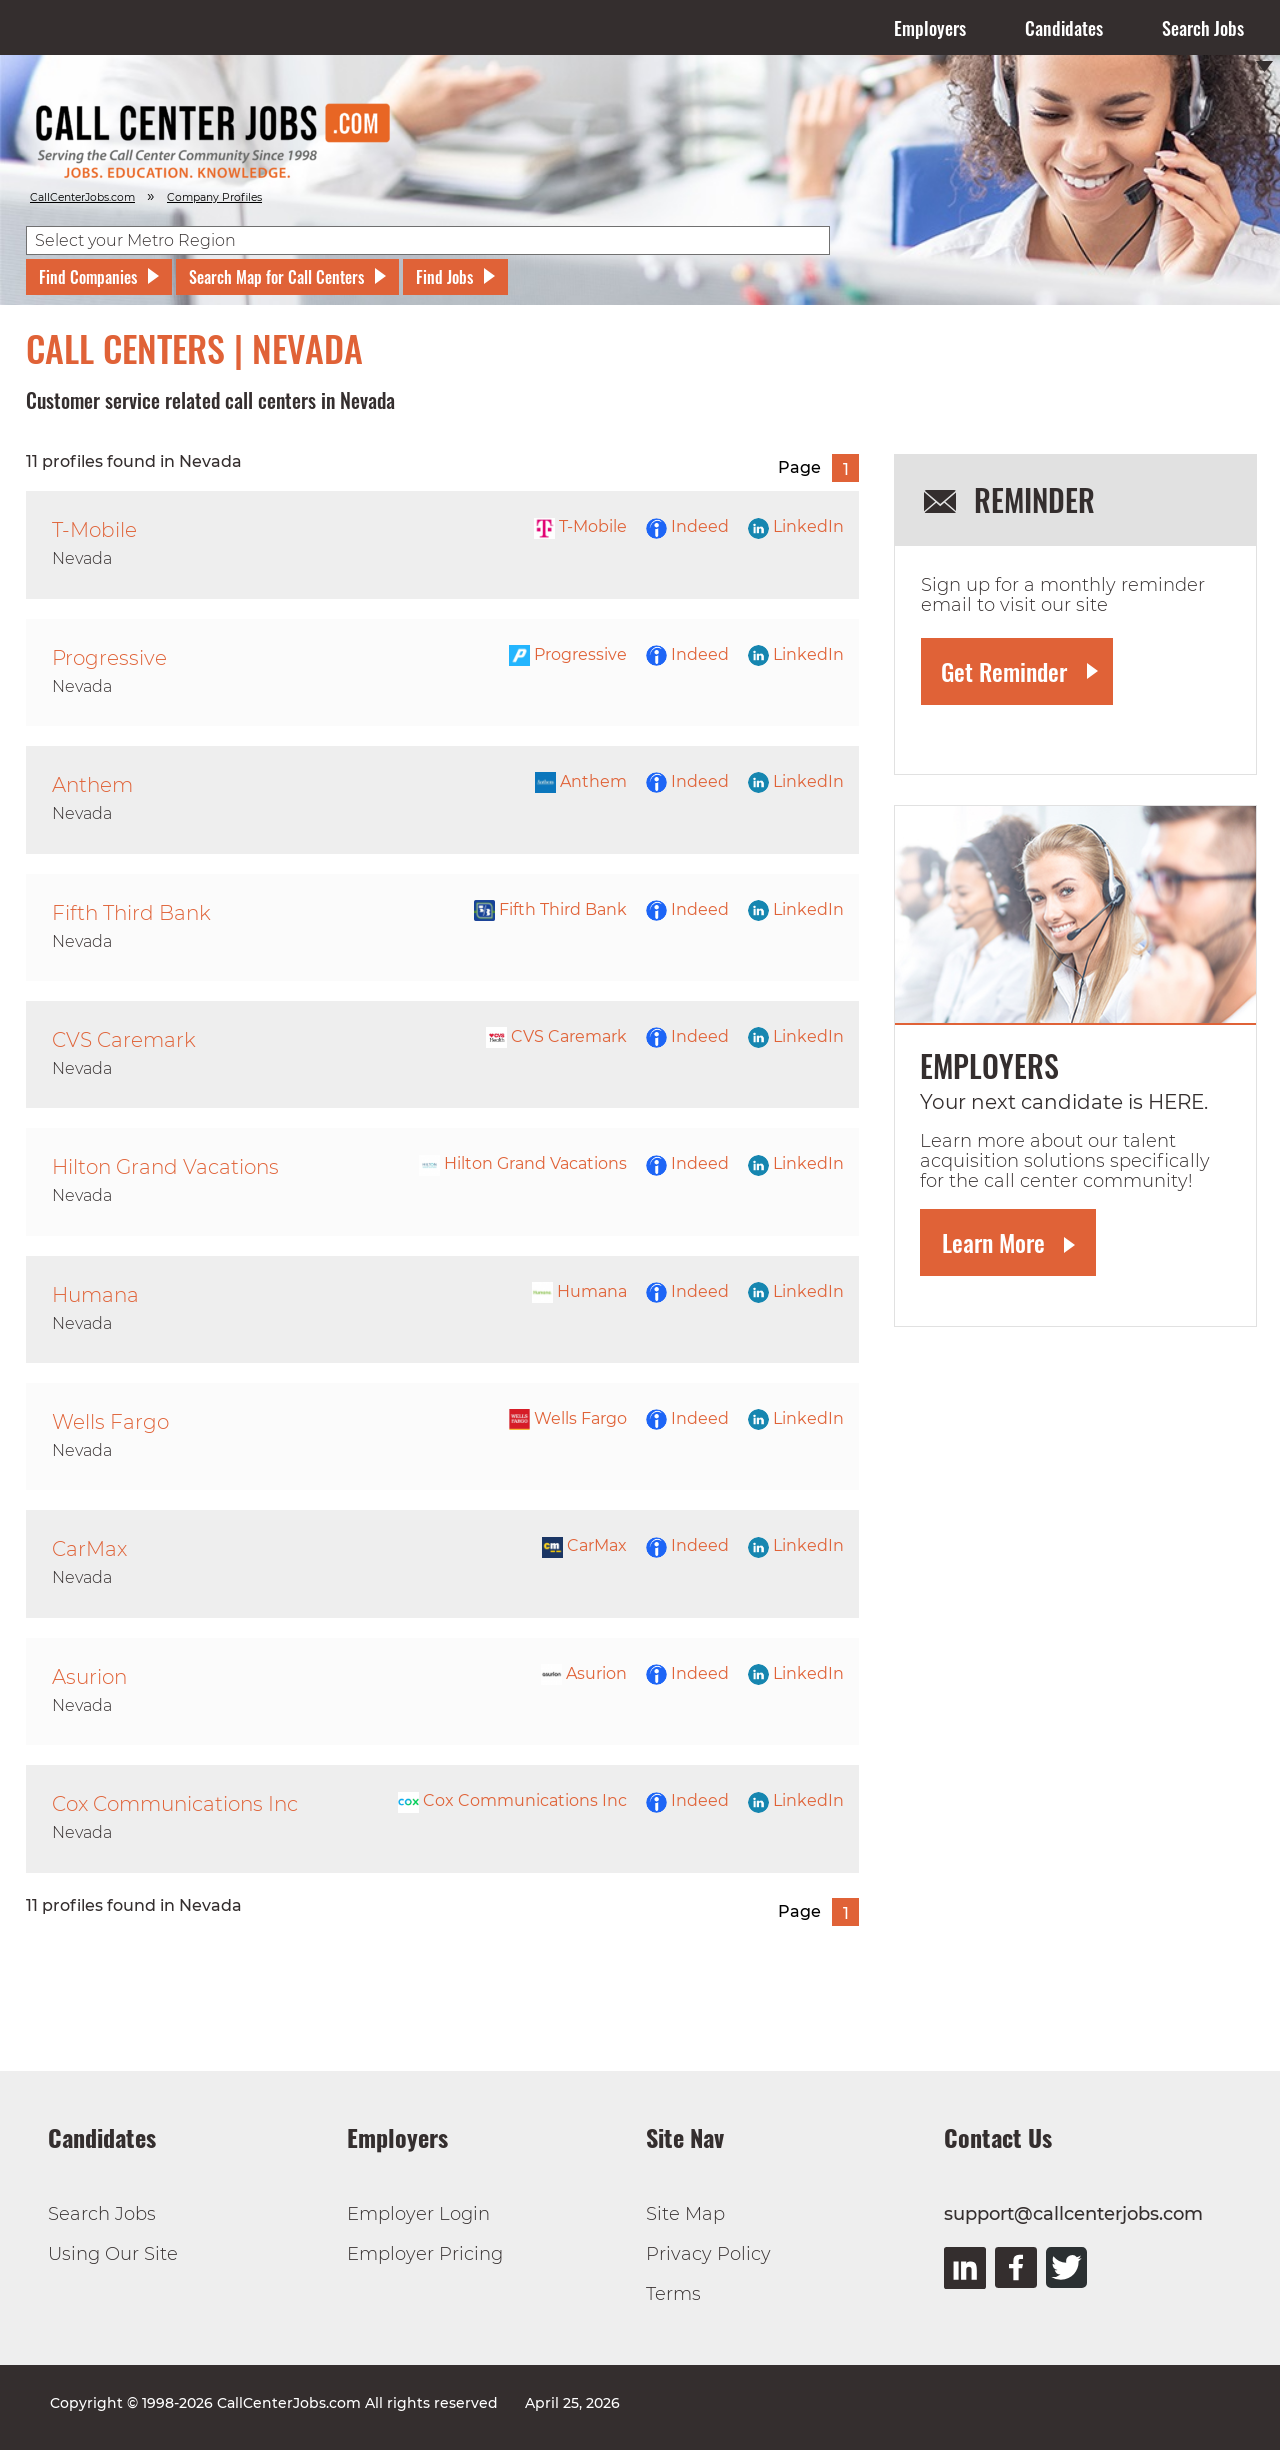  Describe the element at coordinates (88, 277) in the screenshot. I see `Find Companies` at that location.